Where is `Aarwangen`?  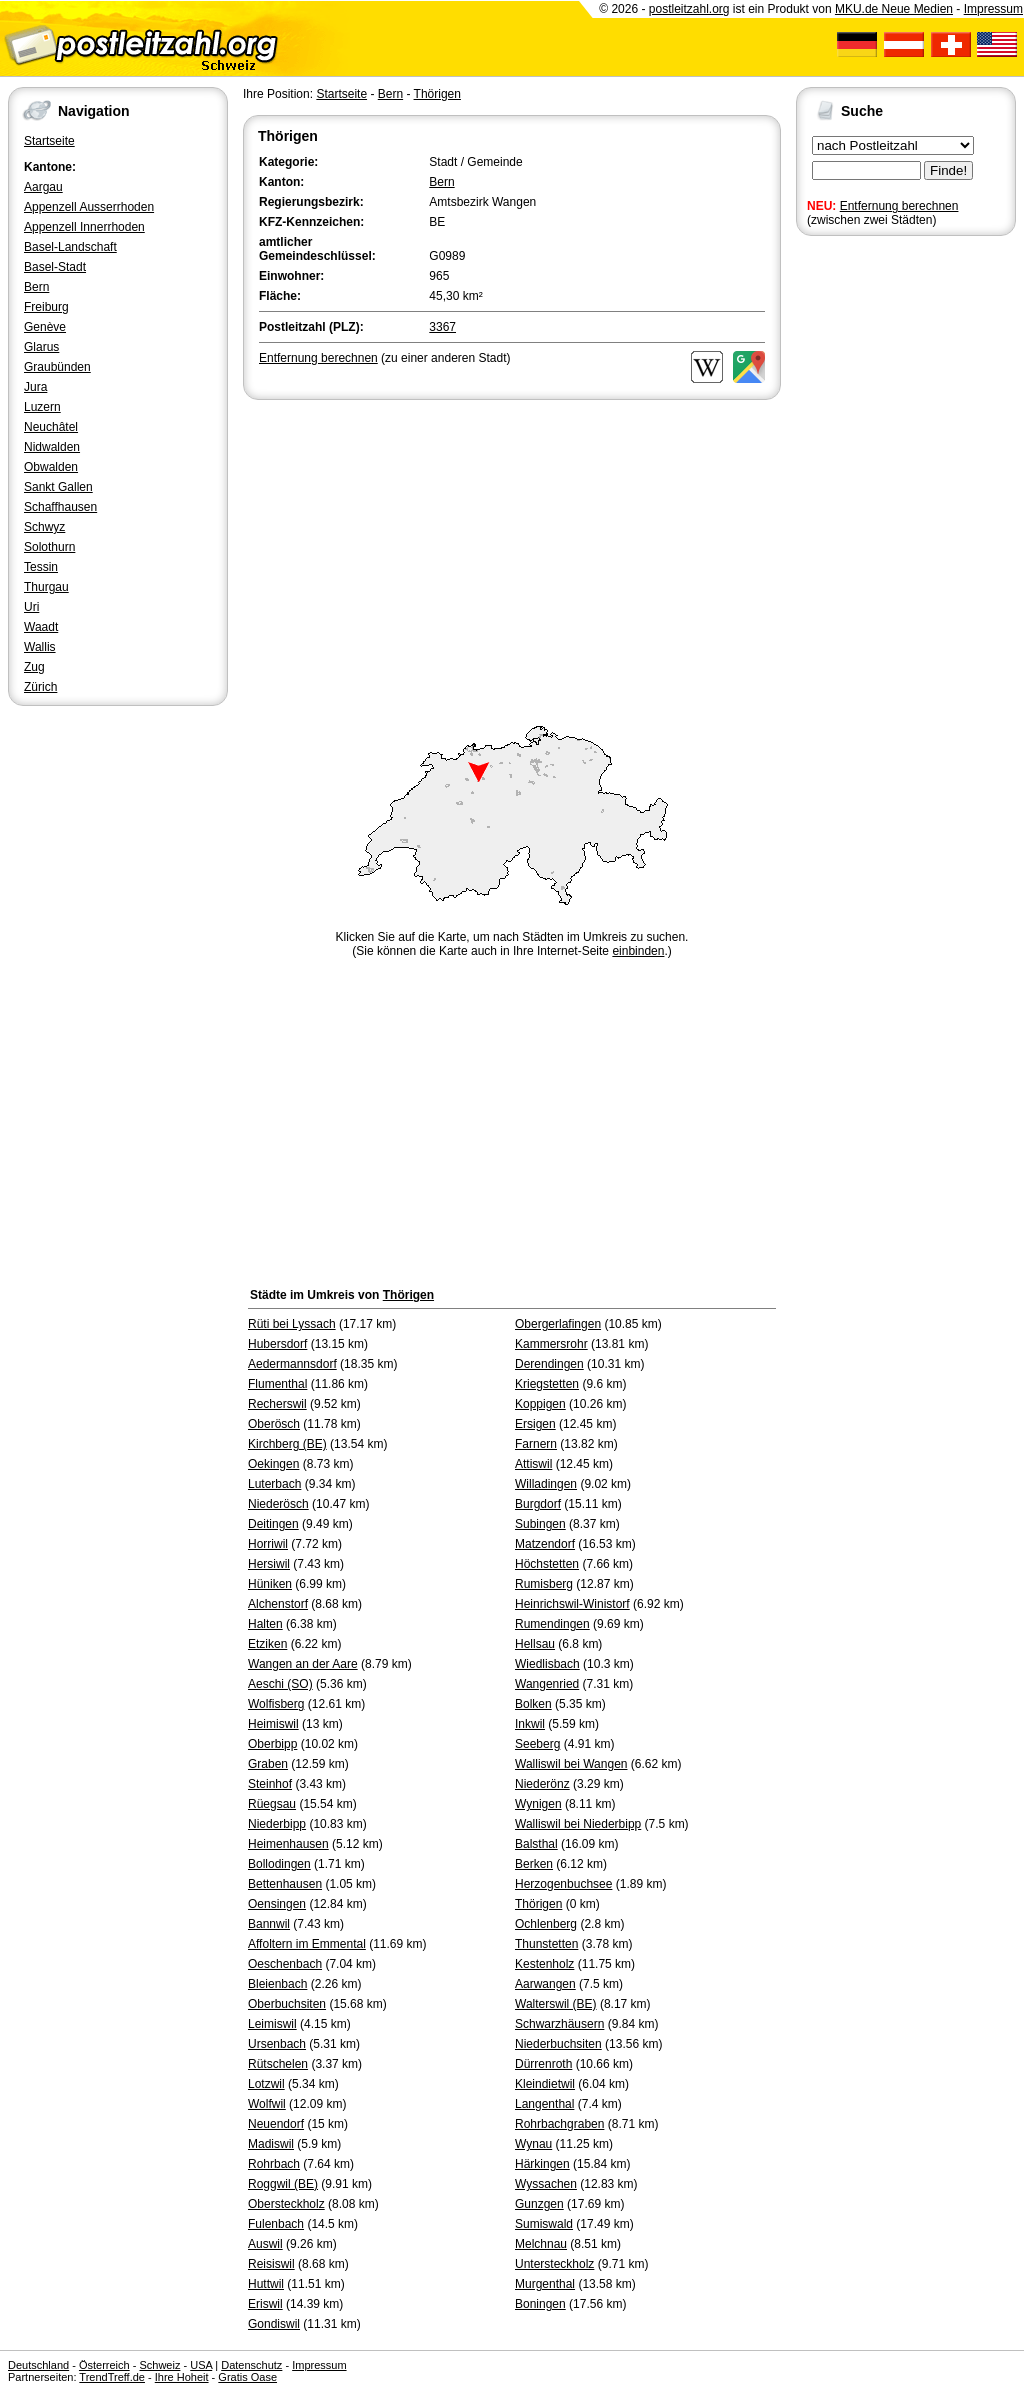
Aarwangen is located at coordinates (545, 1984).